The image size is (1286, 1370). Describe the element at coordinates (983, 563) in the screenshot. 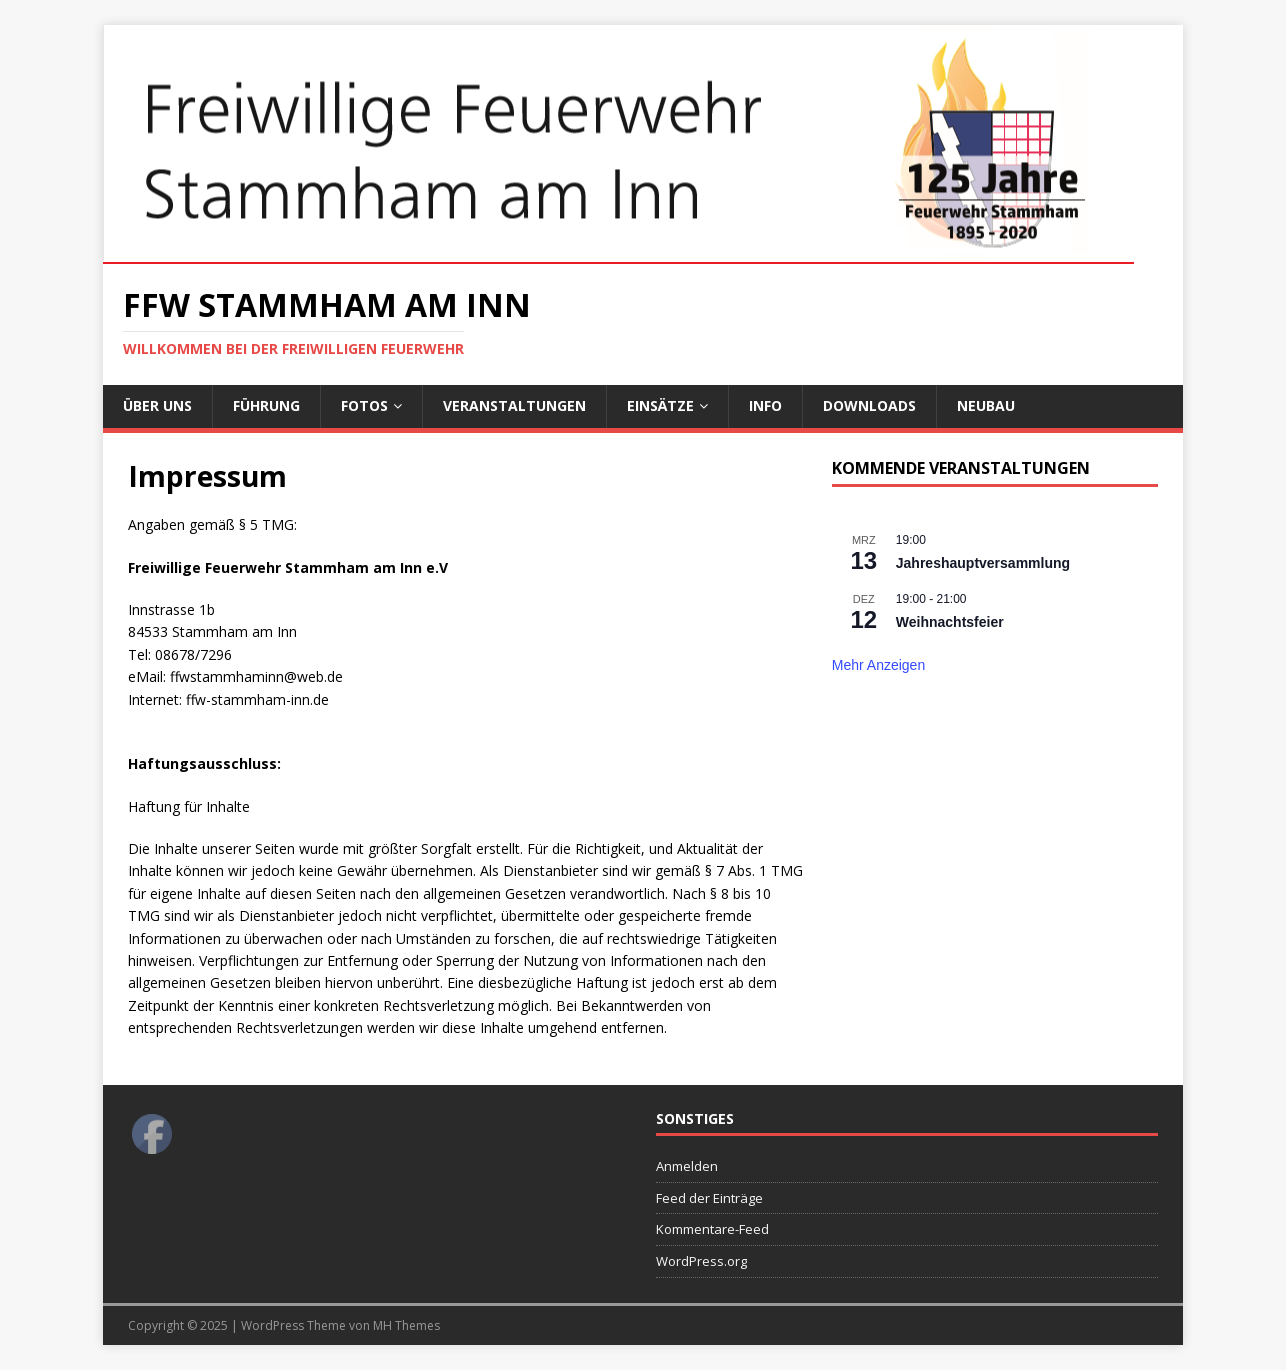

I see `Jahreshauptversammlung` at that location.